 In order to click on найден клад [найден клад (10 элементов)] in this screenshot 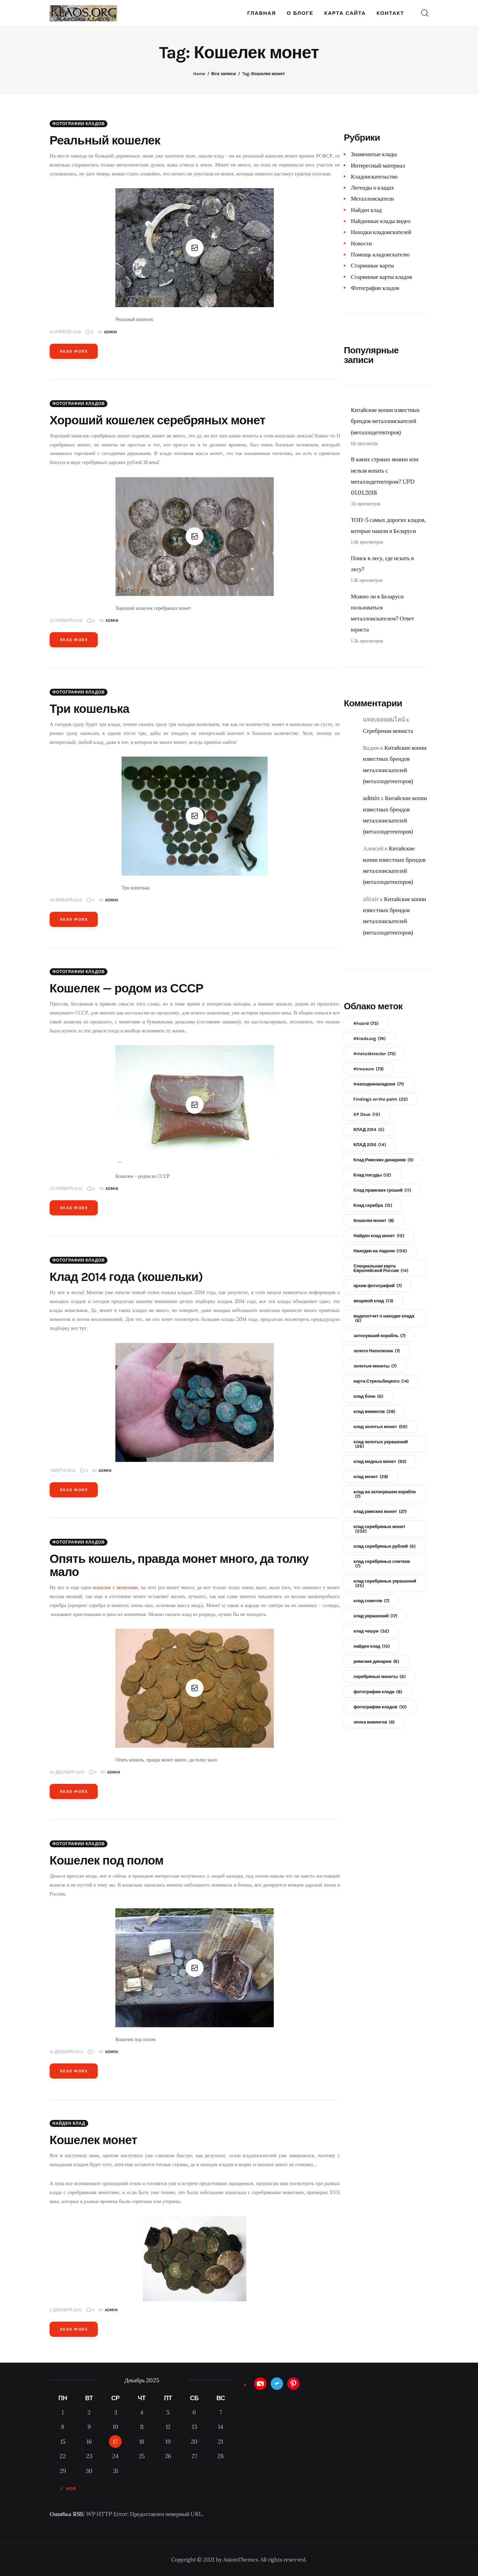, I will do `click(371, 1646)`.